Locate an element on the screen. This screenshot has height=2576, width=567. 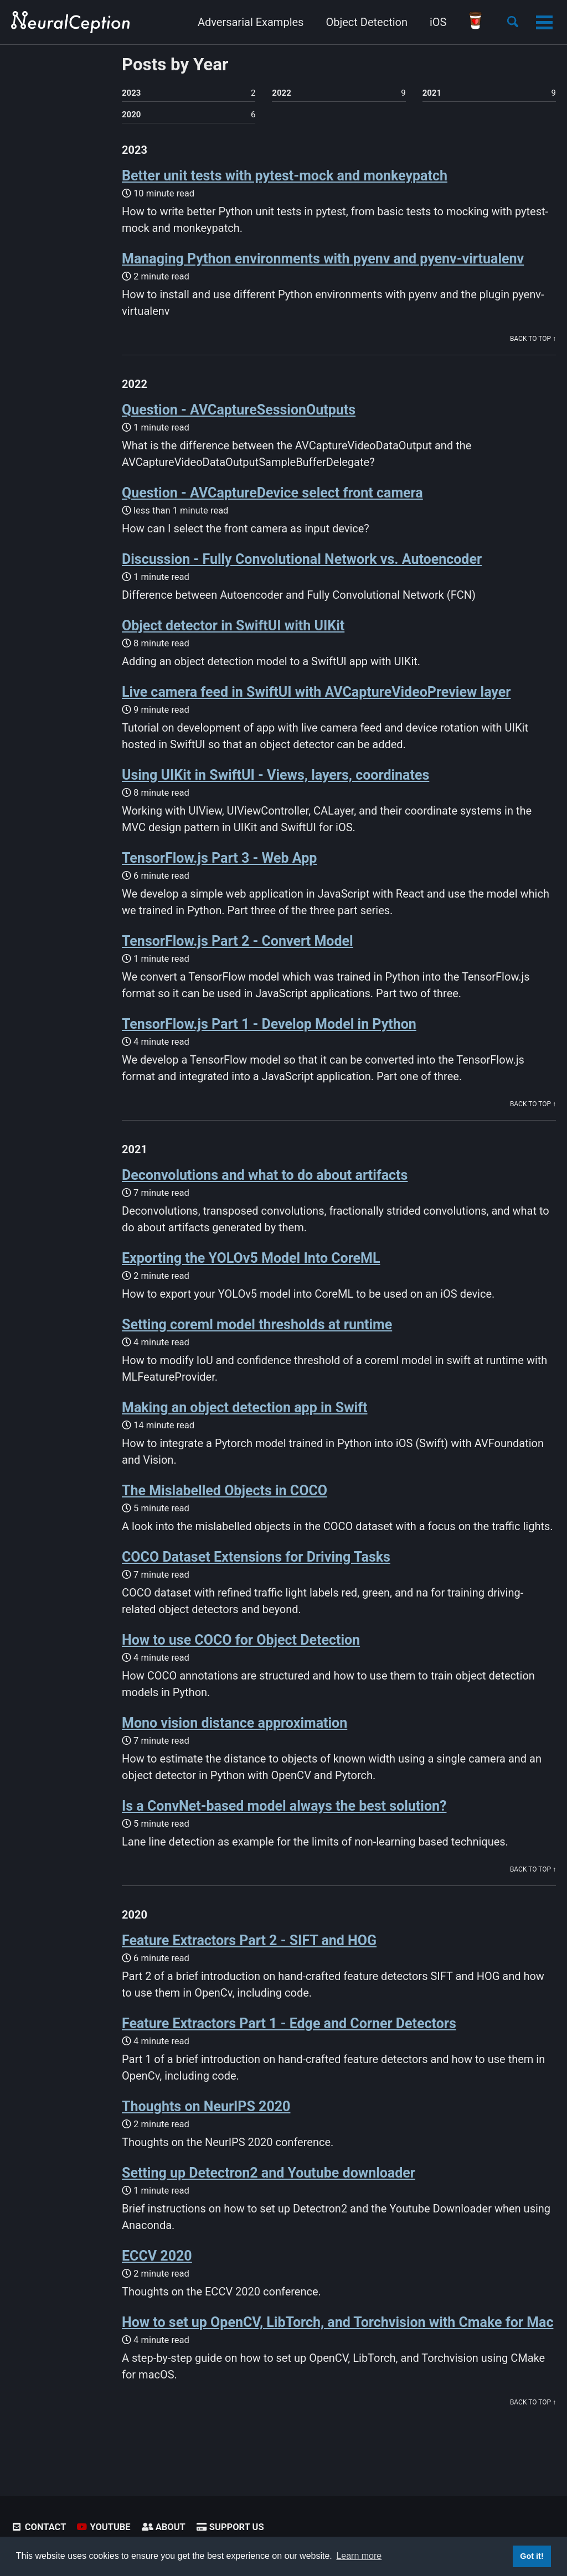
Live camera feed in SwiftUI with AVCaptureVideoPreview layer is located at coordinates (316, 692).